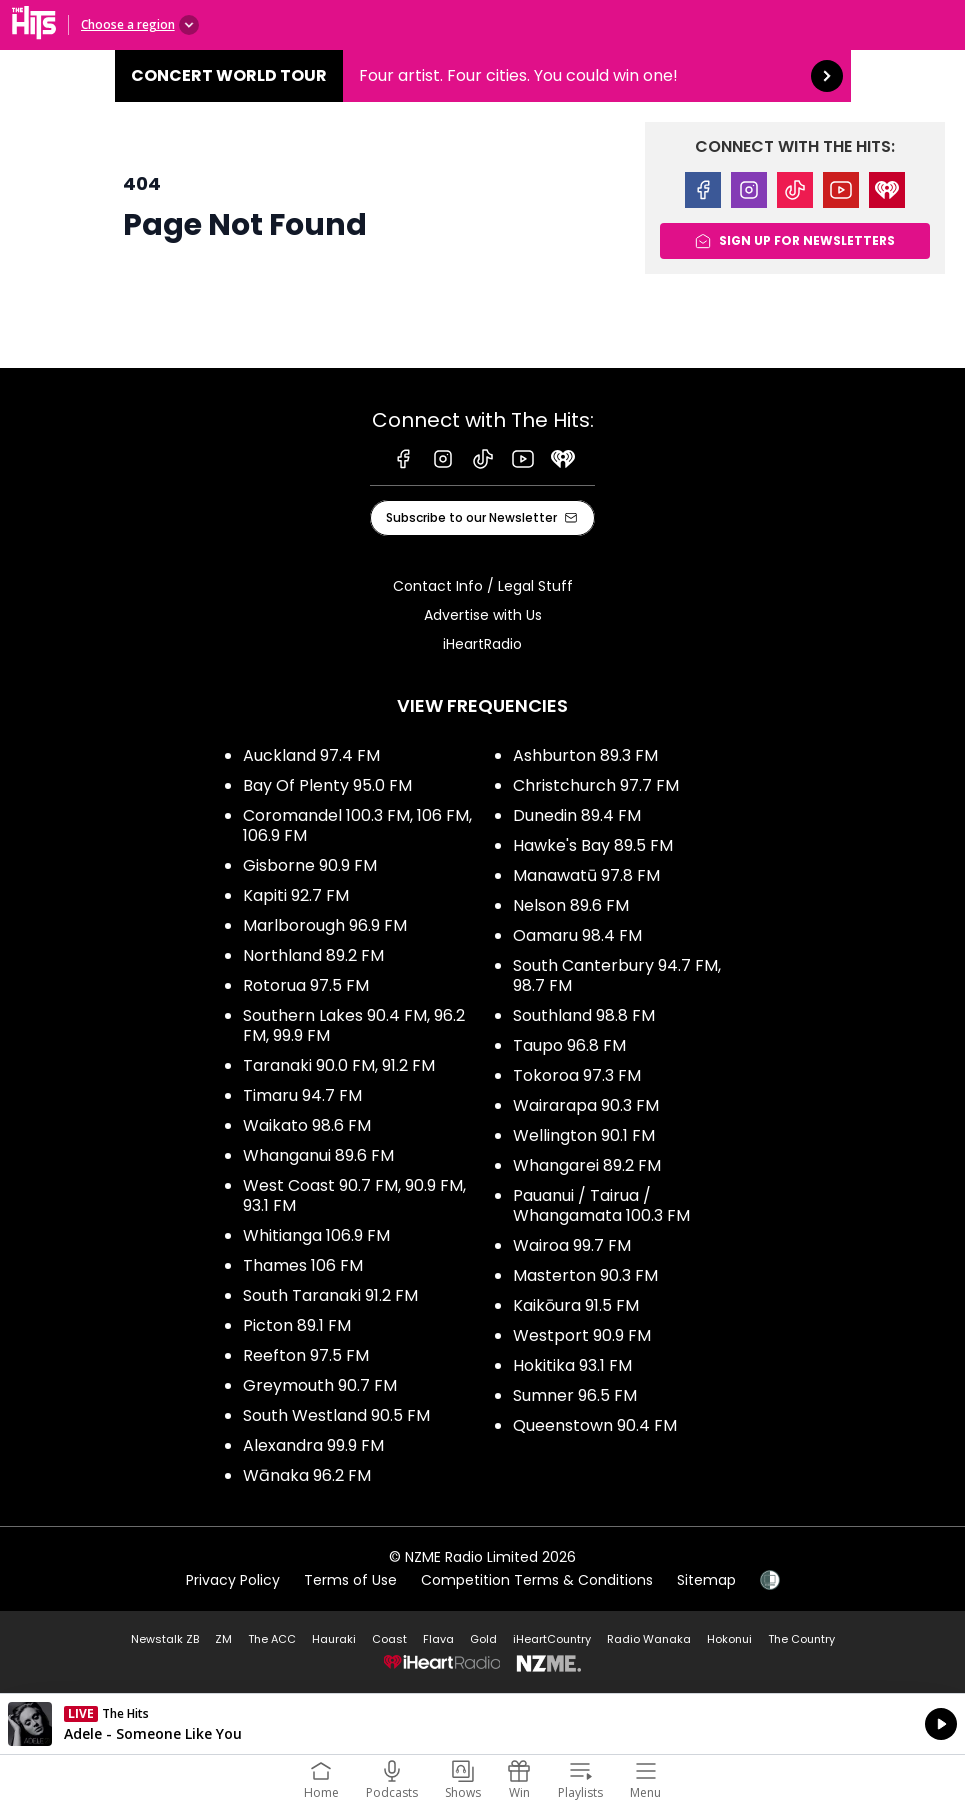 Image resolution: width=965 pixels, height=1805 pixels. Describe the element at coordinates (586, 1105) in the screenshot. I see `Wairarapa 90.3 FM` at that location.